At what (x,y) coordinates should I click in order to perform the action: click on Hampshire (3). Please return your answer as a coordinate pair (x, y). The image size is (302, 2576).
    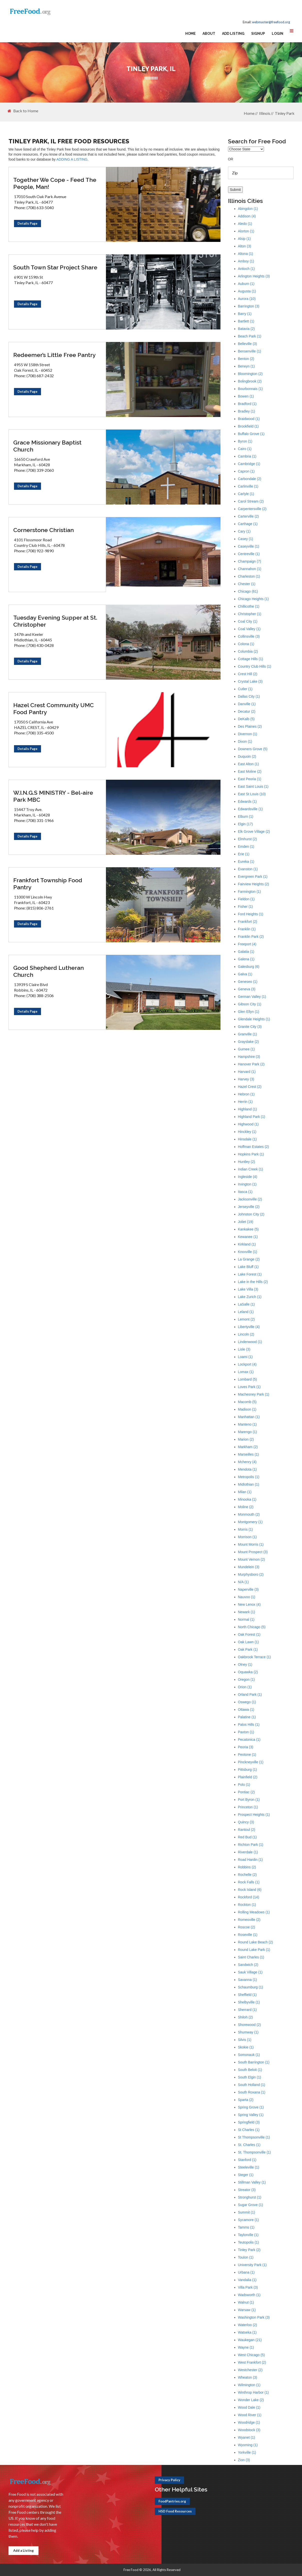
    Looking at the image, I should click on (249, 1057).